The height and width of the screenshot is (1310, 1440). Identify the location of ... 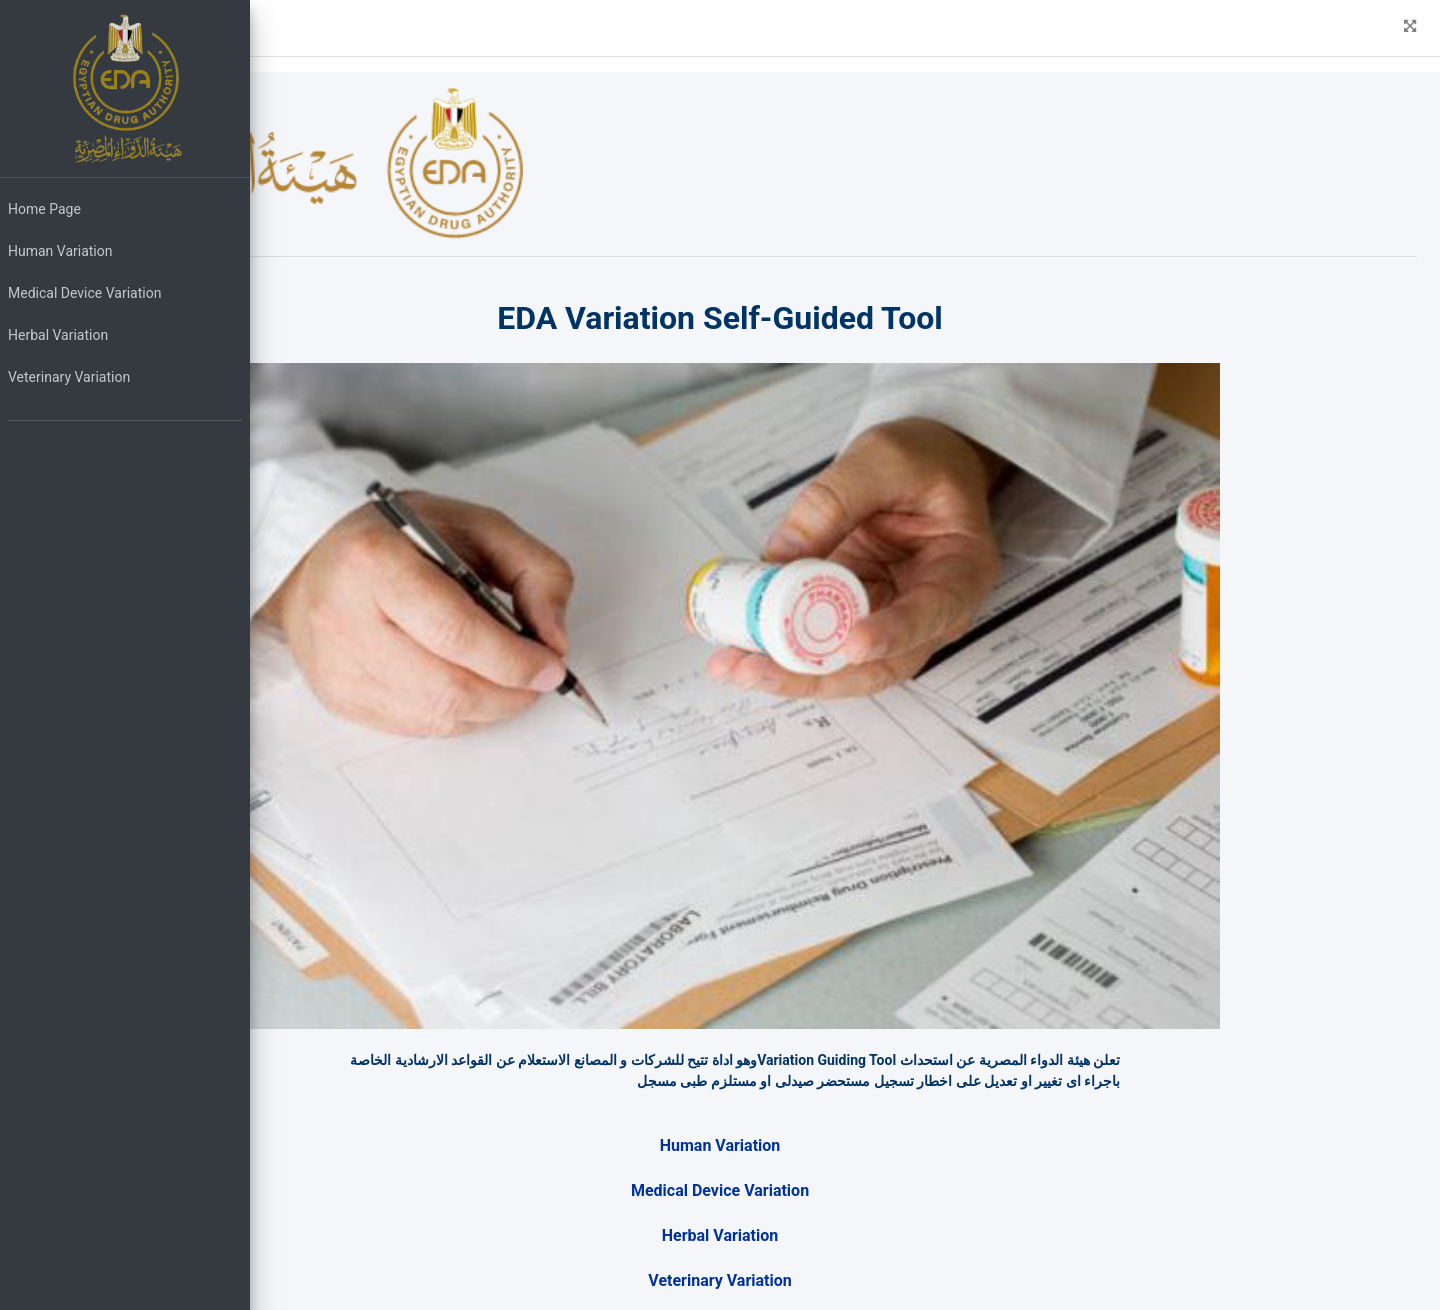
(432, 1298).